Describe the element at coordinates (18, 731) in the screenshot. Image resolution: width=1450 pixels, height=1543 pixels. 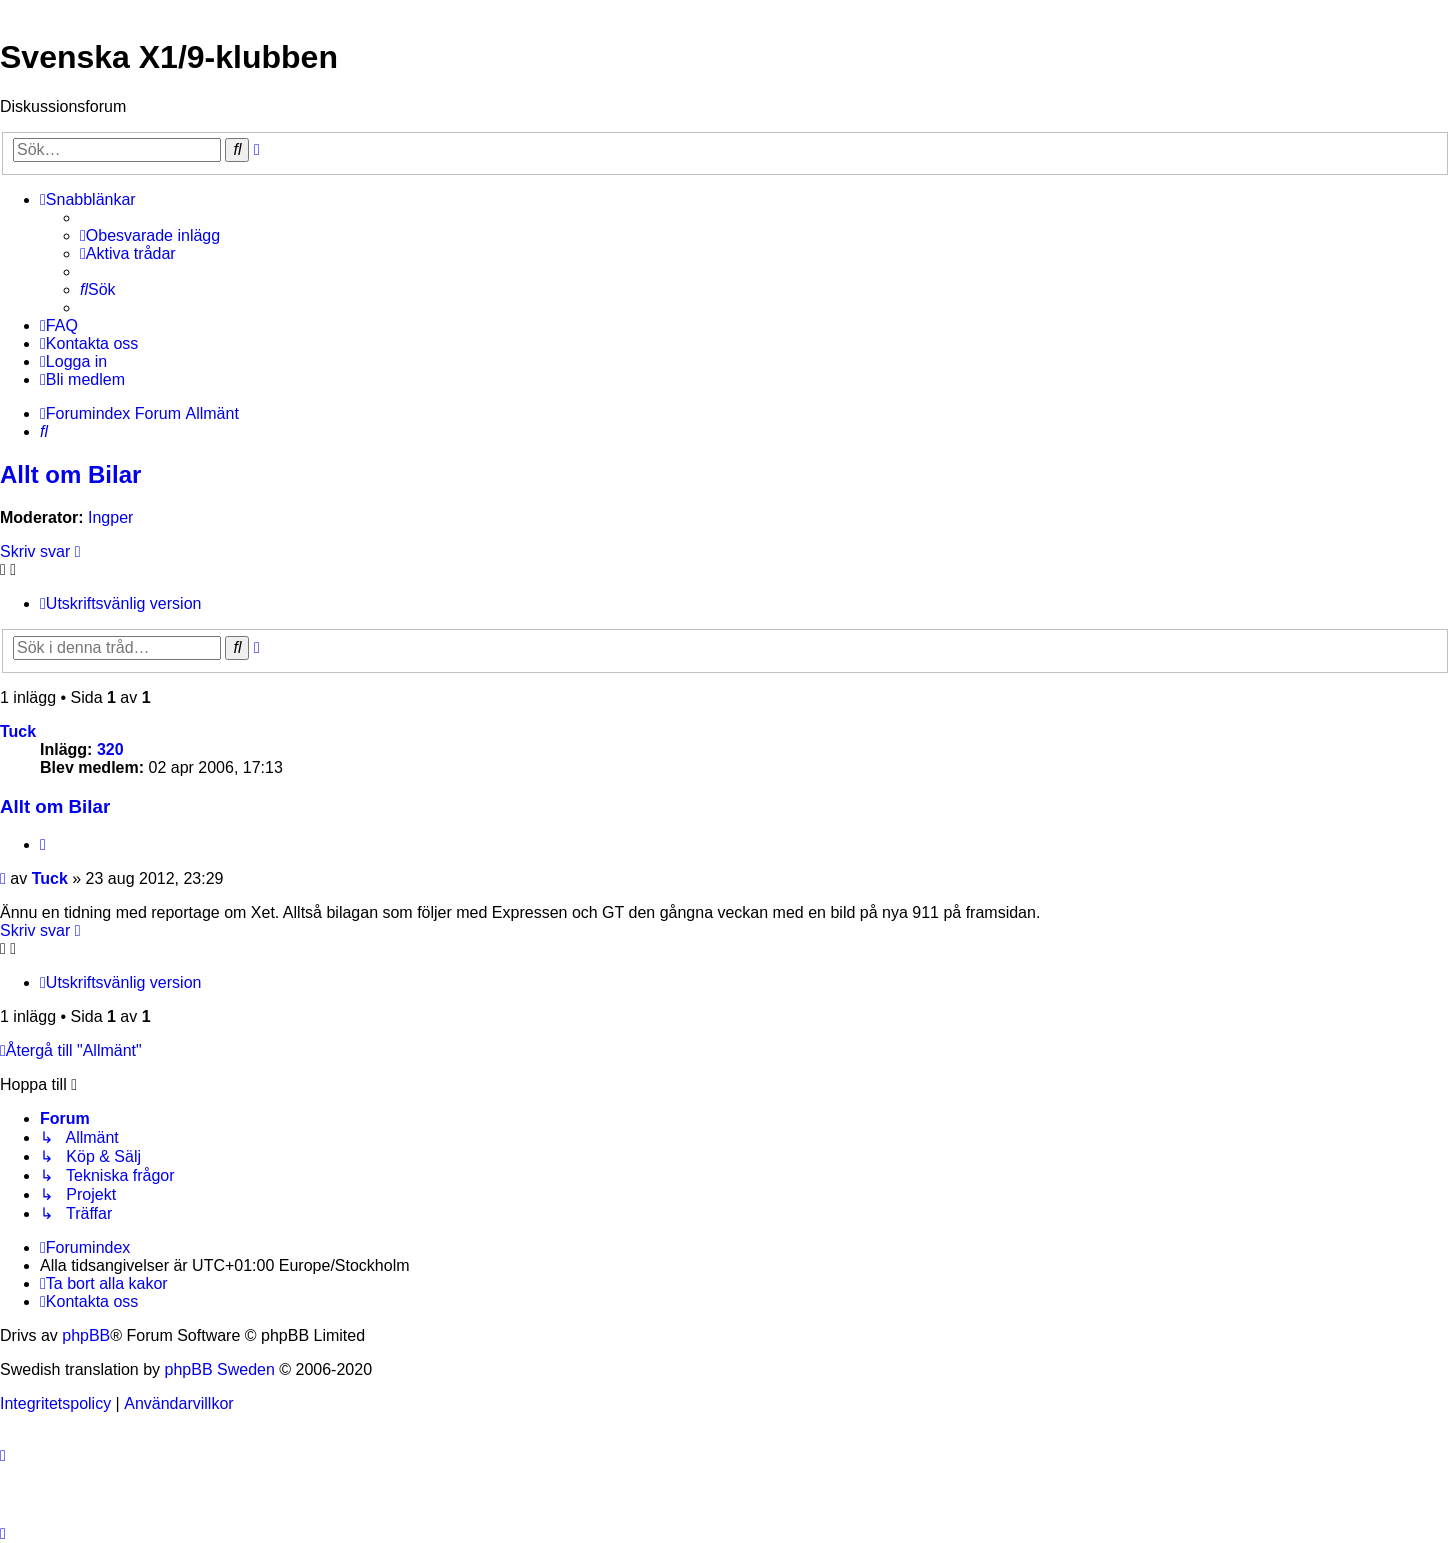
I see `Tuck` at that location.